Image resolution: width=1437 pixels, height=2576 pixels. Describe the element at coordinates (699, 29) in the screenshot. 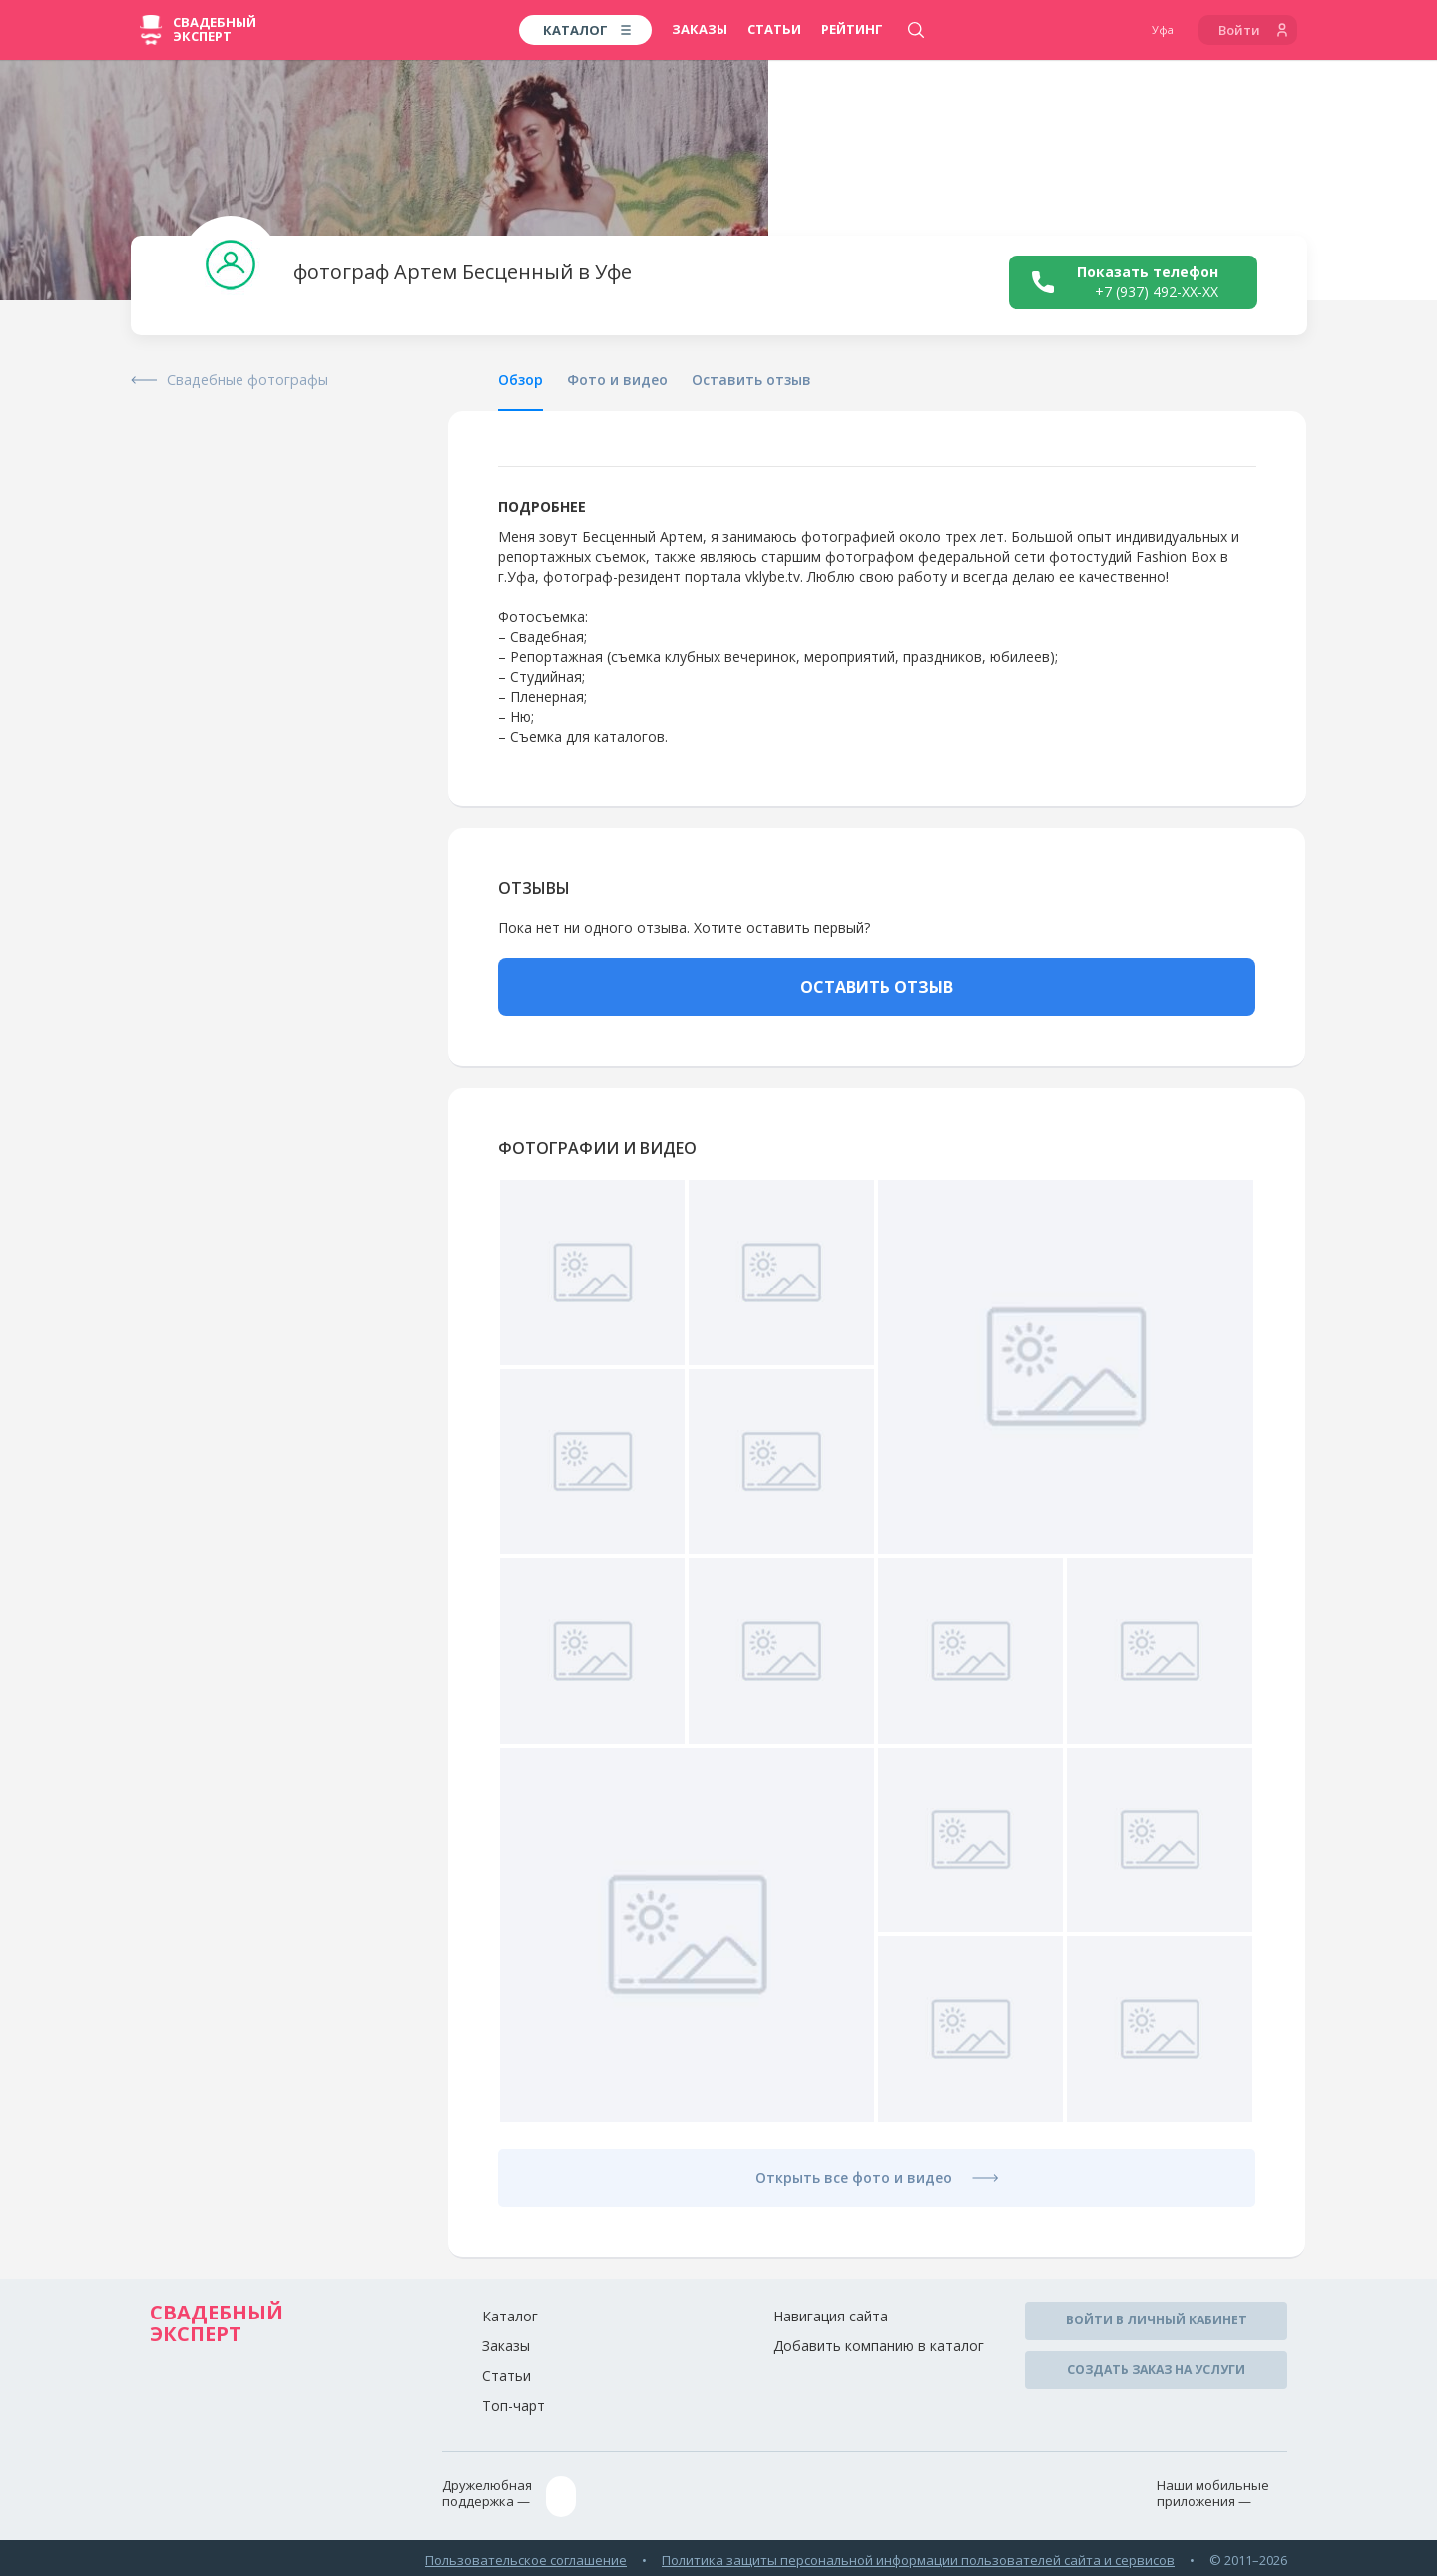

I see `Заказы` at that location.